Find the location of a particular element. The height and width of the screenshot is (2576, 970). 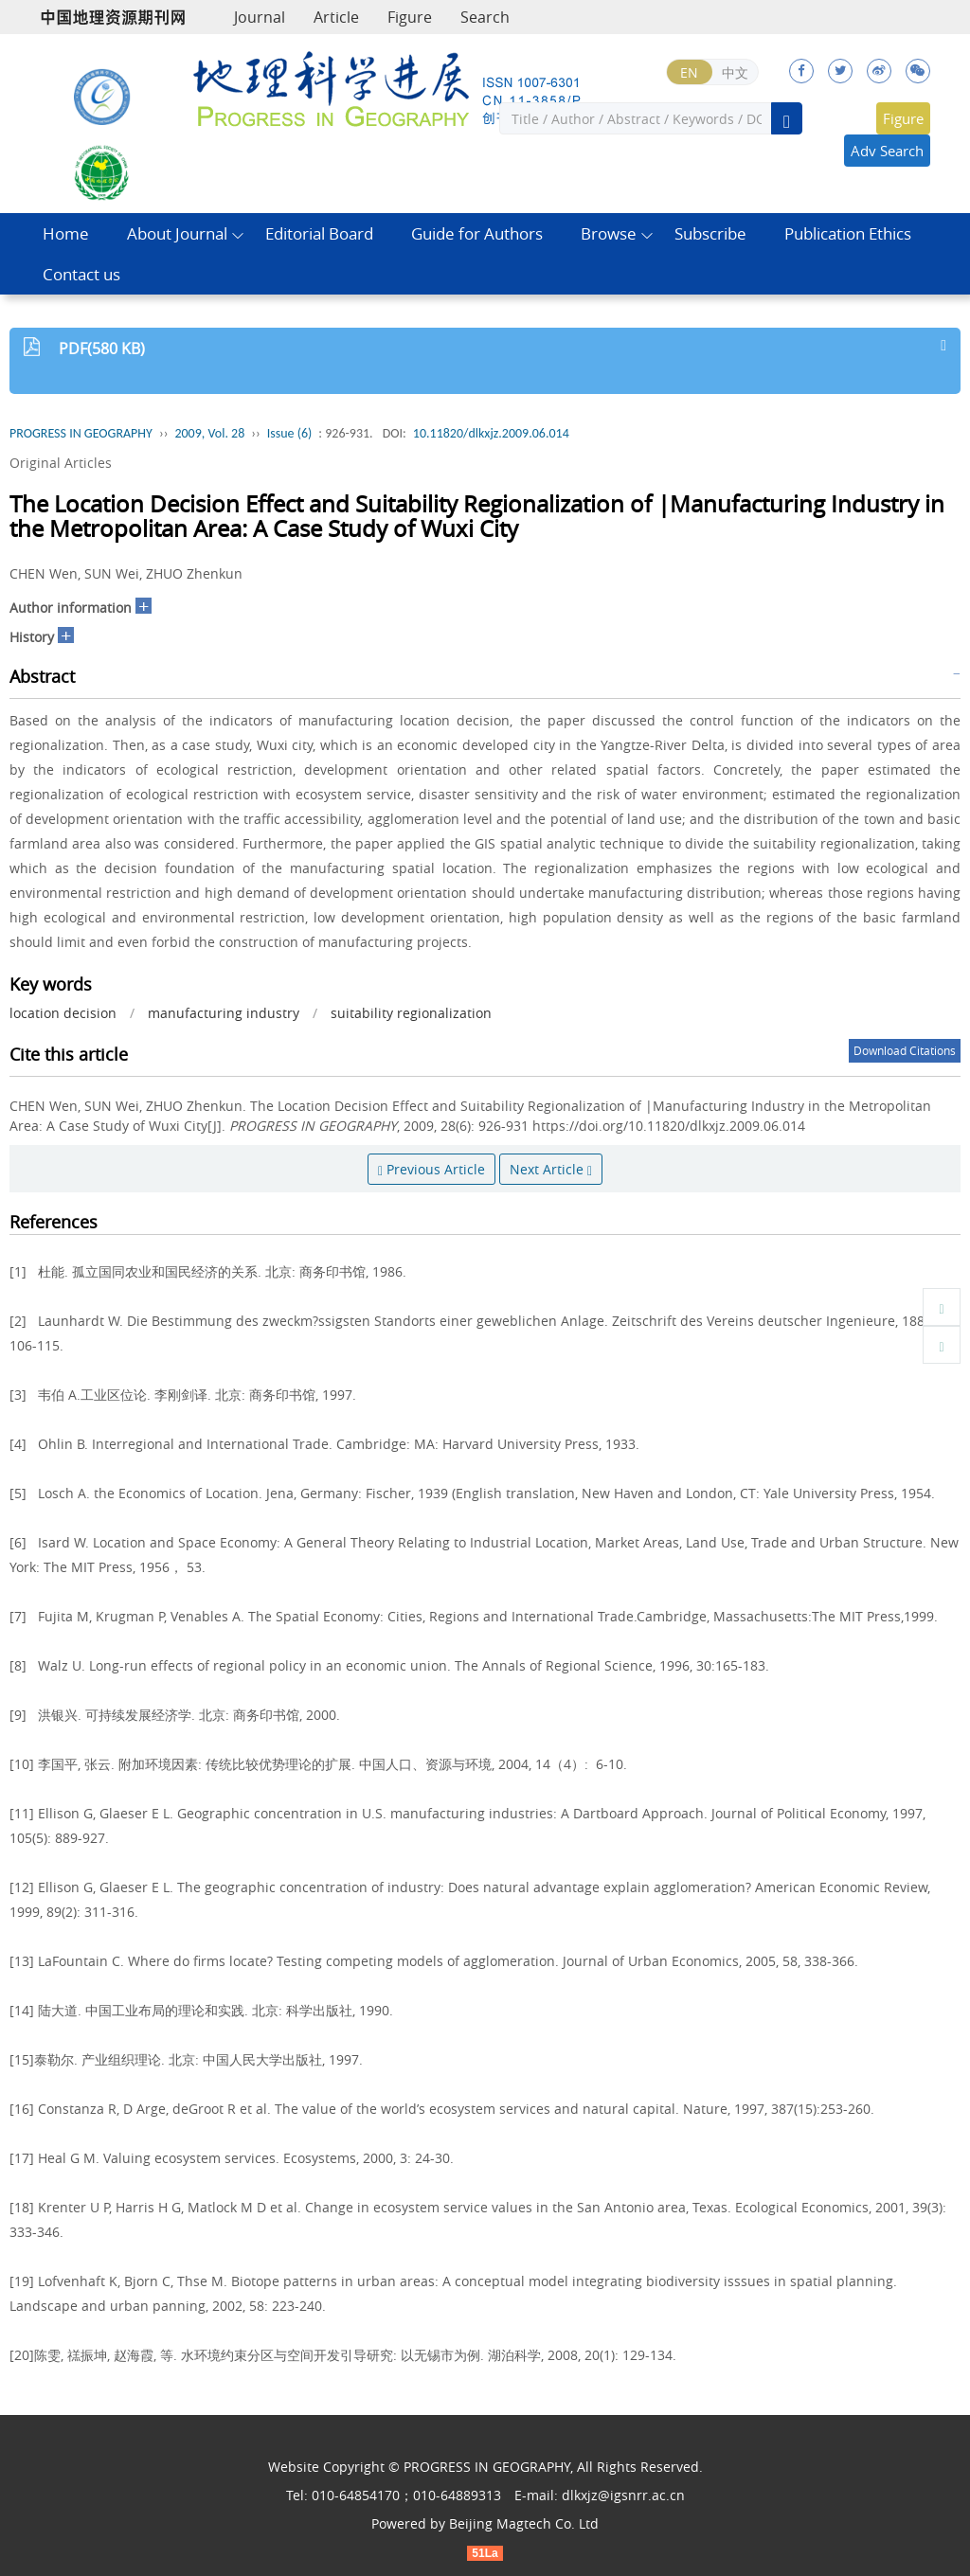

Previous Article is located at coordinates (431, 1169).